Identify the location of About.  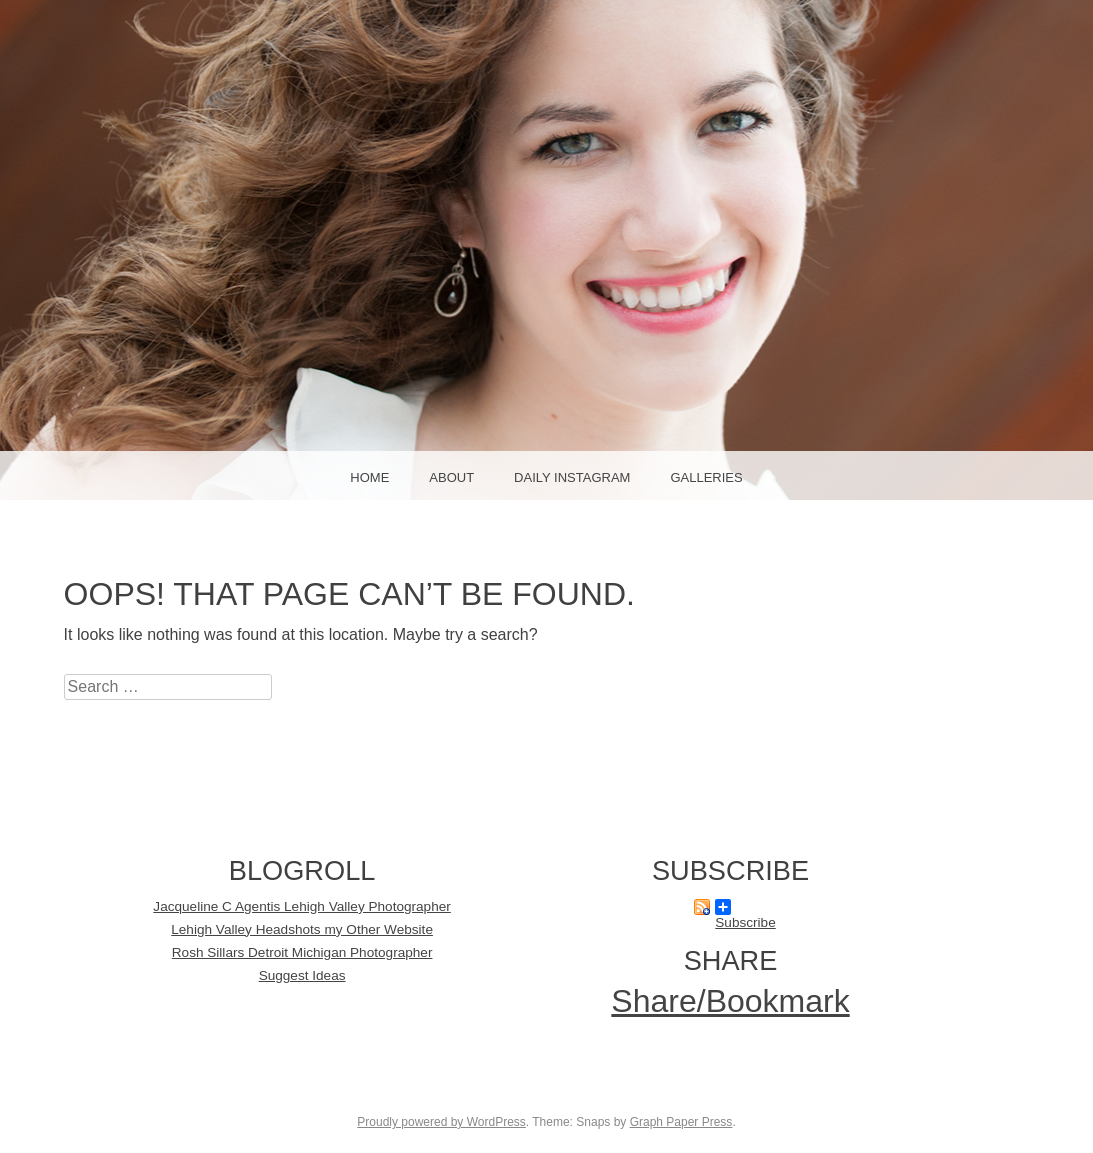
(451, 477).